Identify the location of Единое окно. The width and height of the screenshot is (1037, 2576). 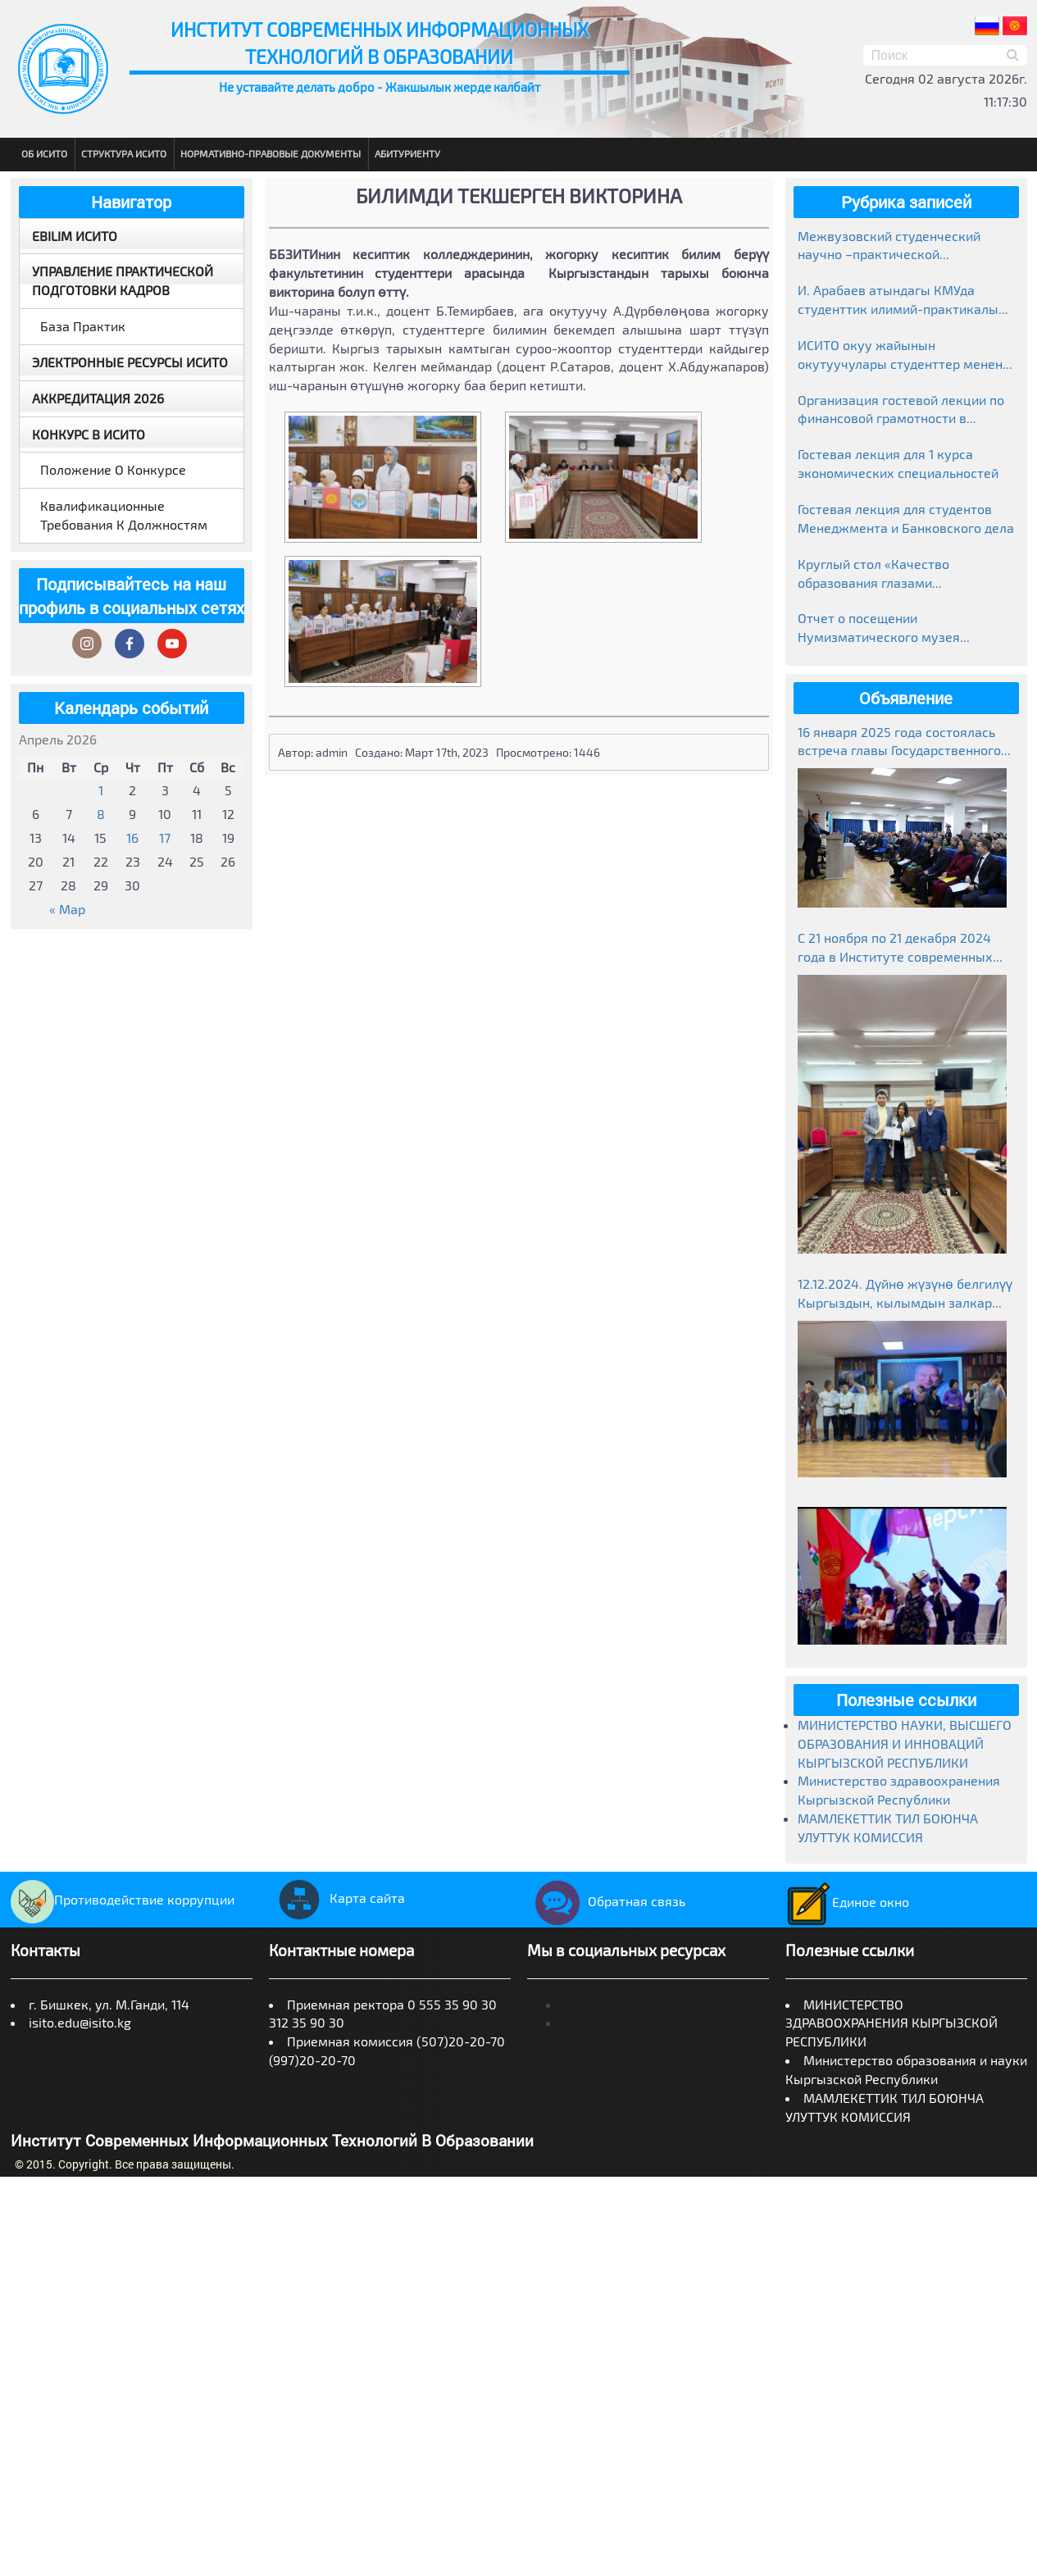
(847, 1901).